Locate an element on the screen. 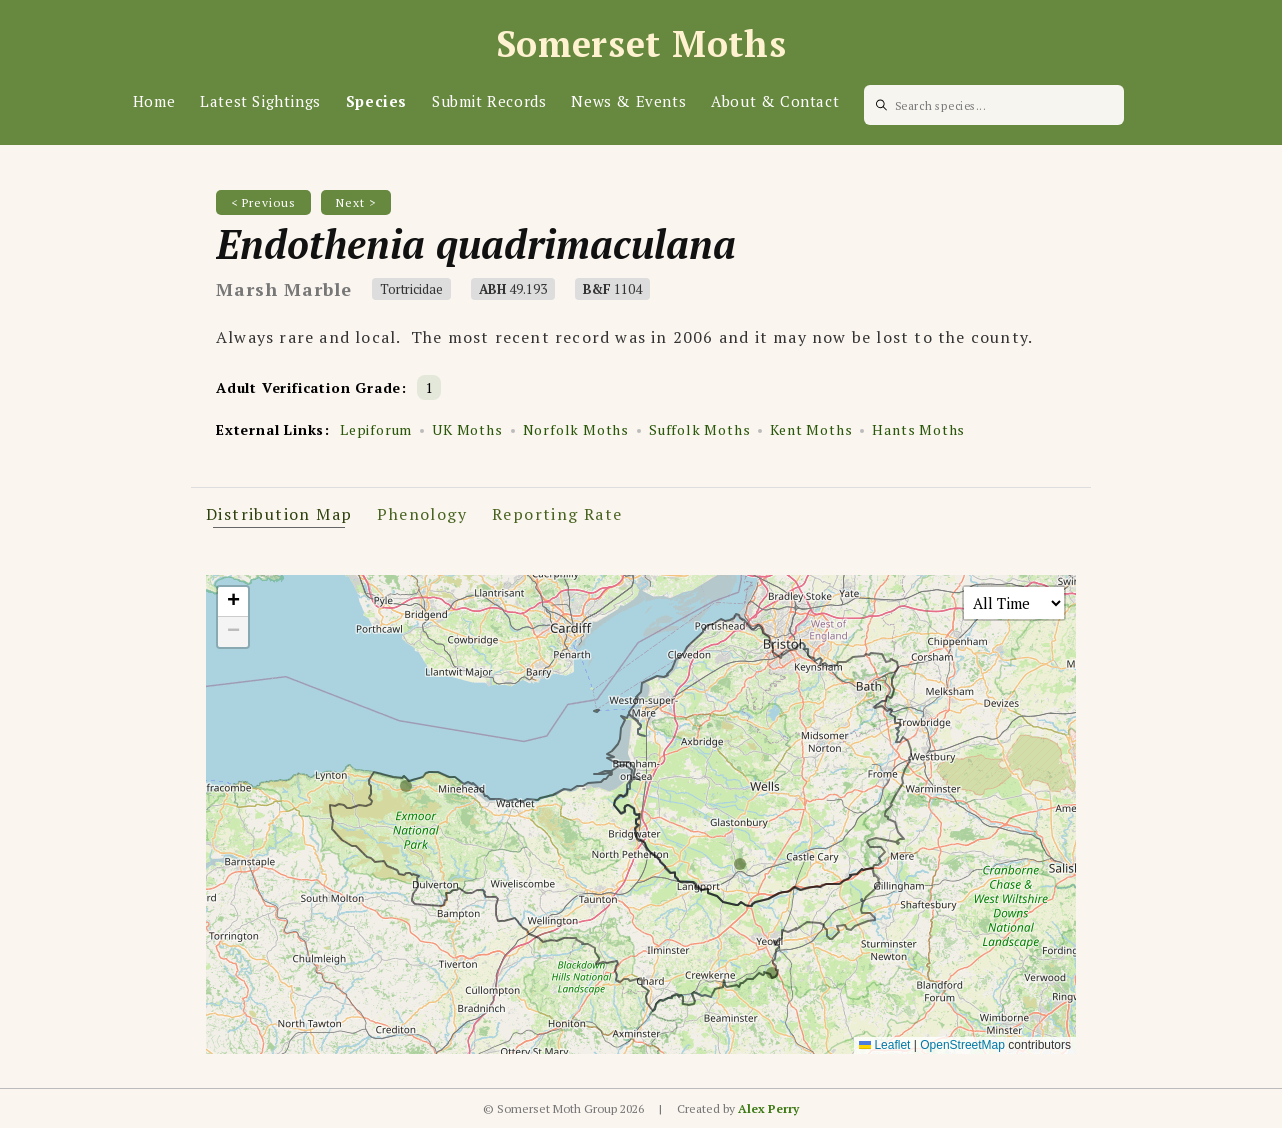 This screenshot has width=1282, height=1128. [button] is located at coordinates (233, 602).